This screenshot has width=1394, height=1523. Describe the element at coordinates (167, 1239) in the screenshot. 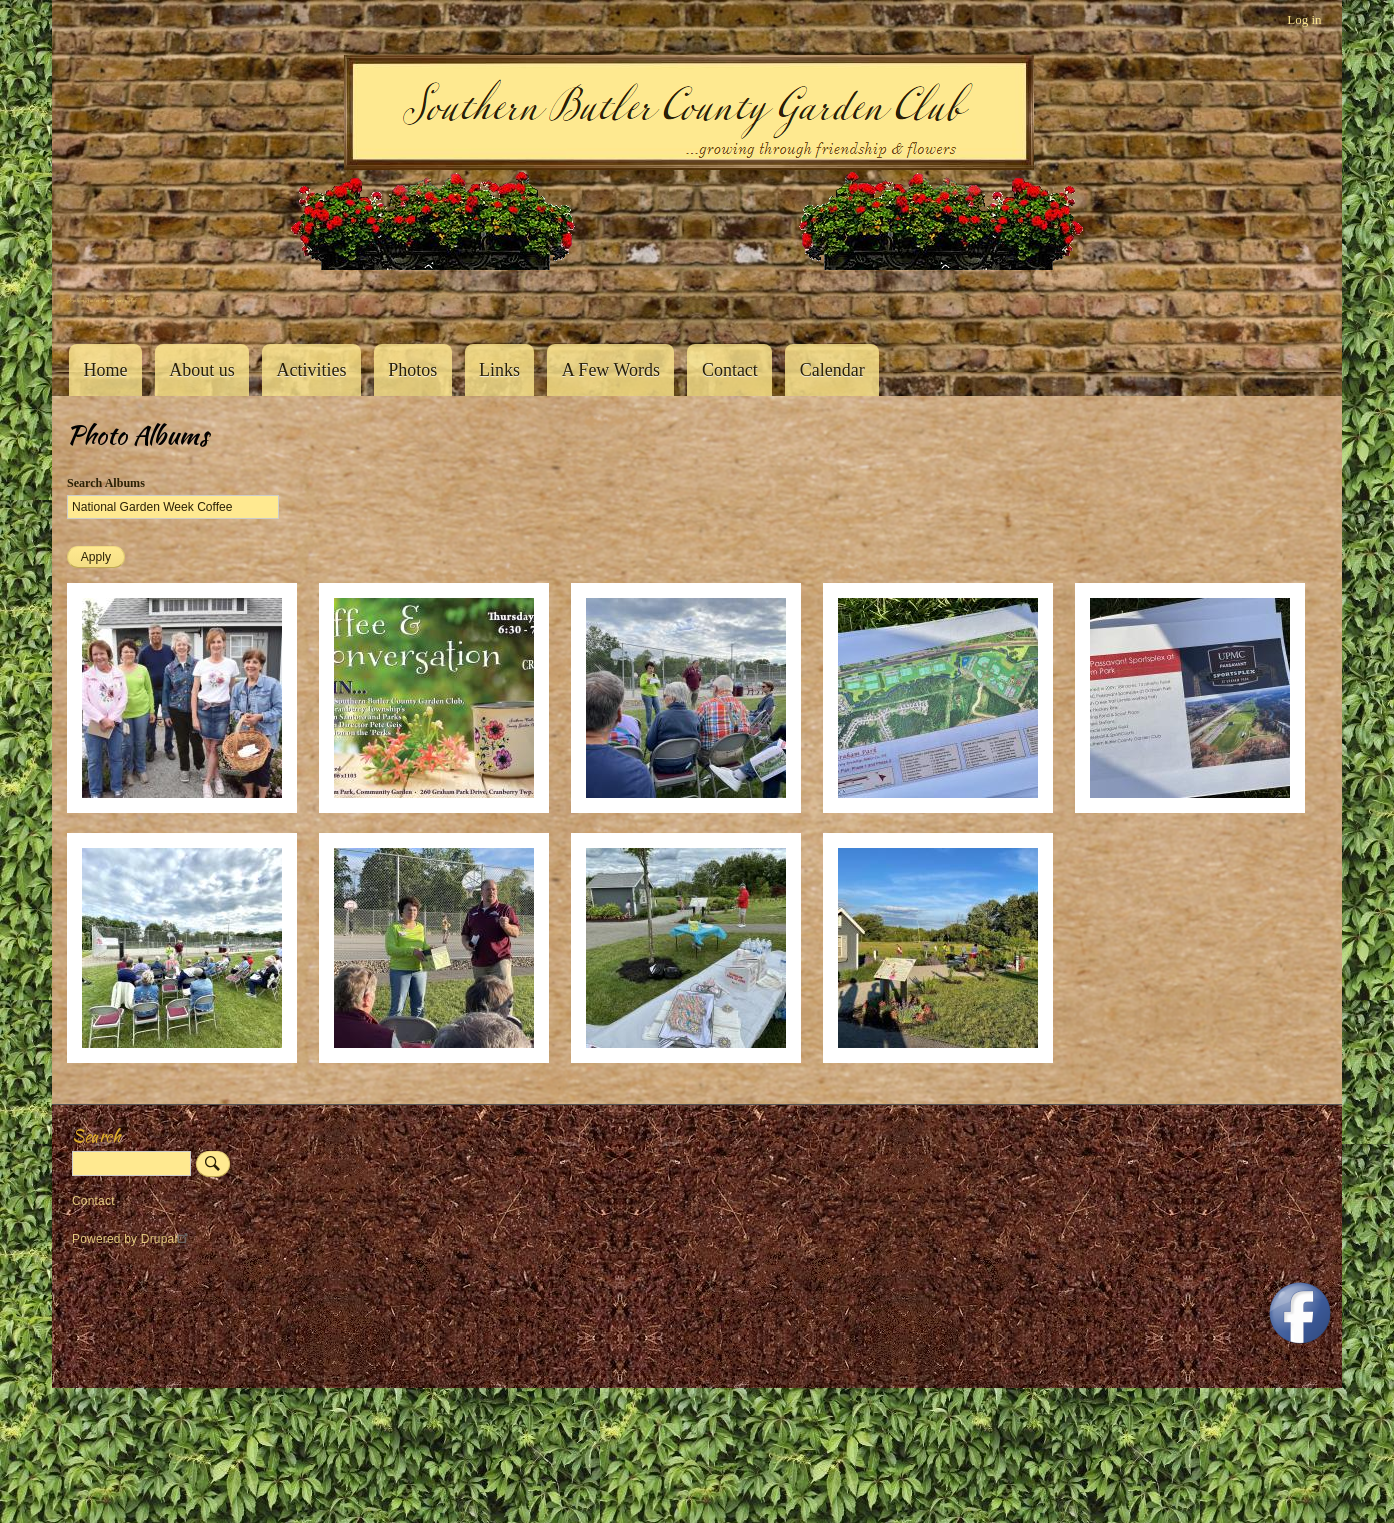

I see `Drupal` at that location.